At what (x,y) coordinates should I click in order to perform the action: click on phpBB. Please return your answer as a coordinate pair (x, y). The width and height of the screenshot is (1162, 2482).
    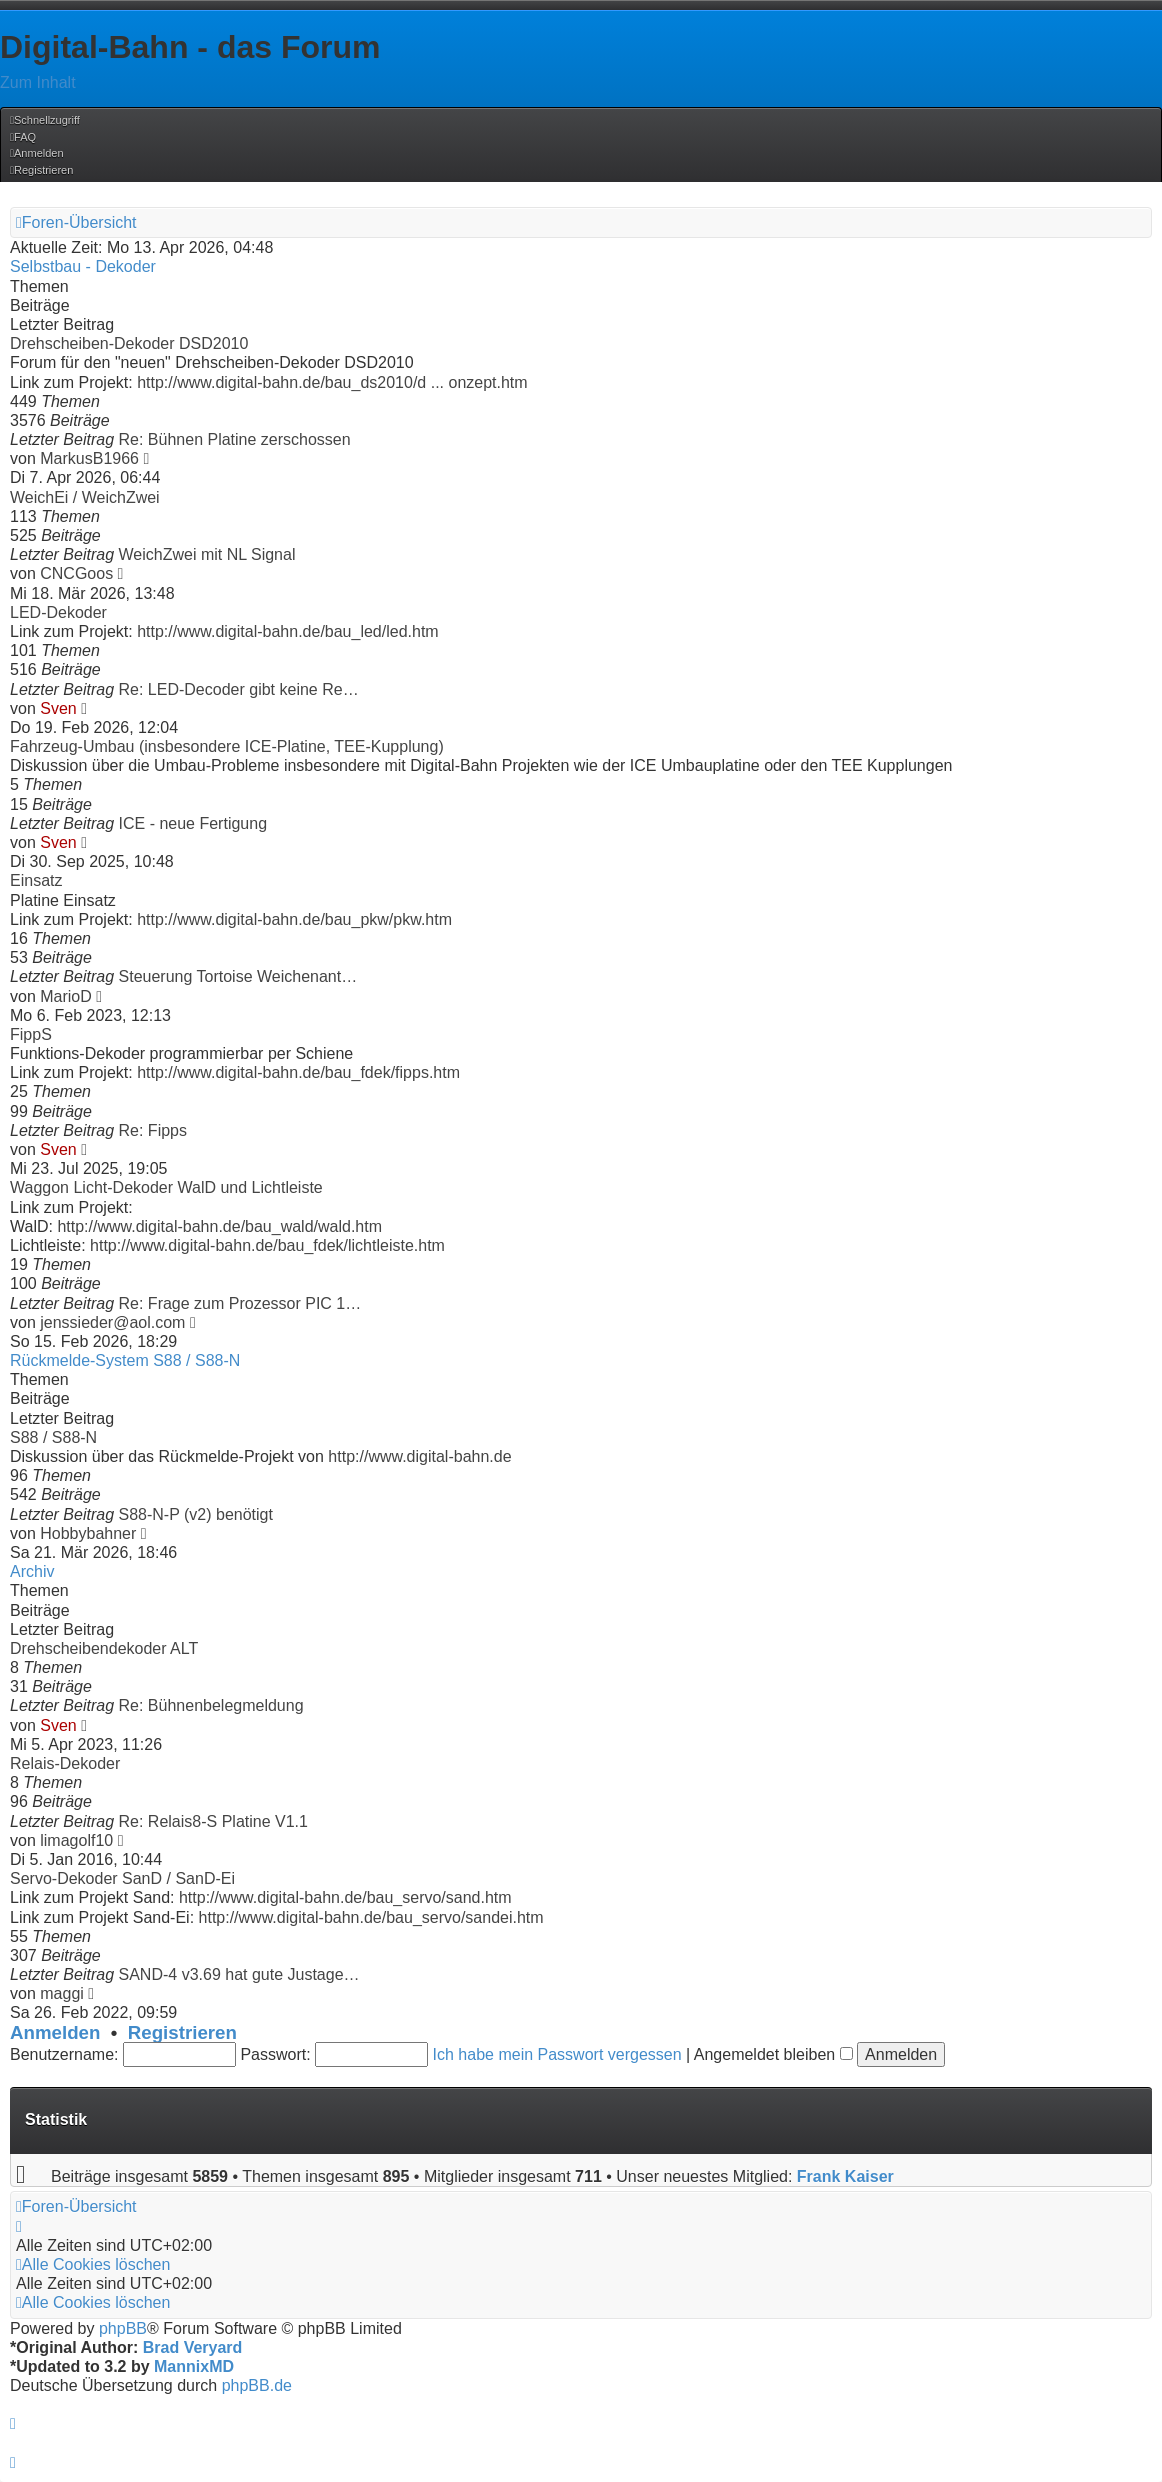
    Looking at the image, I should click on (123, 2328).